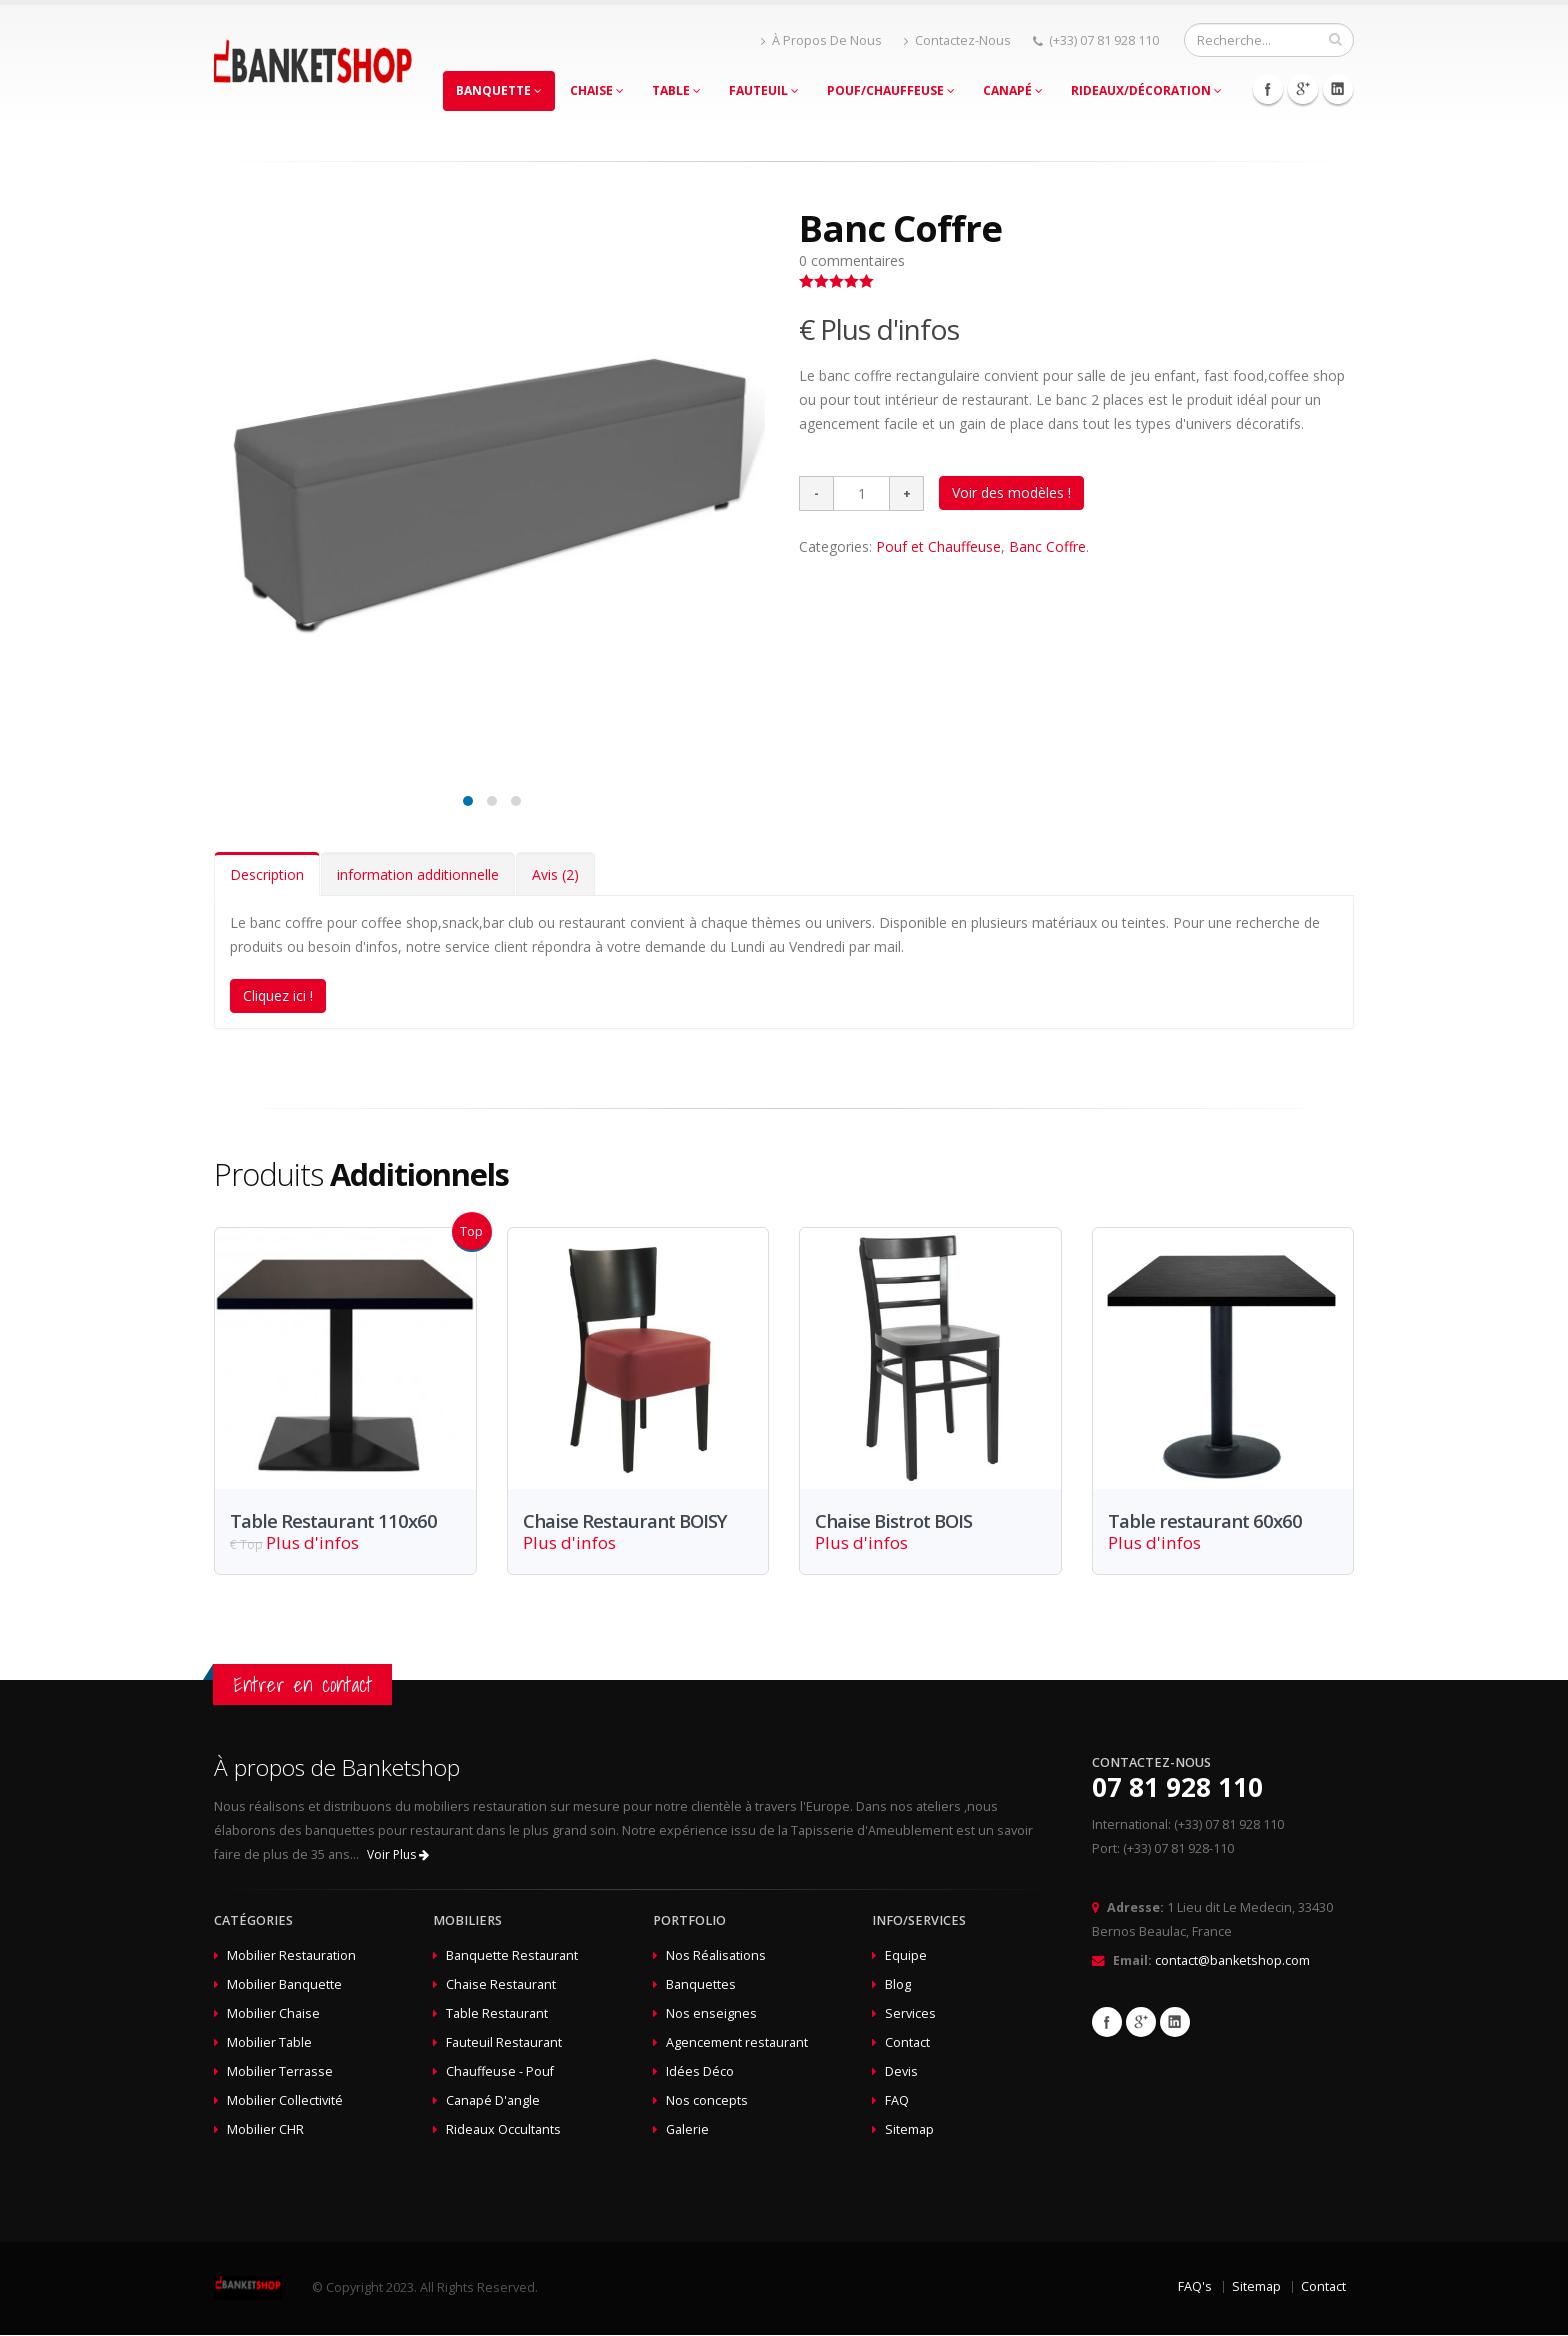 This screenshot has width=1568, height=2336. I want to click on Banquette, so click(499, 90).